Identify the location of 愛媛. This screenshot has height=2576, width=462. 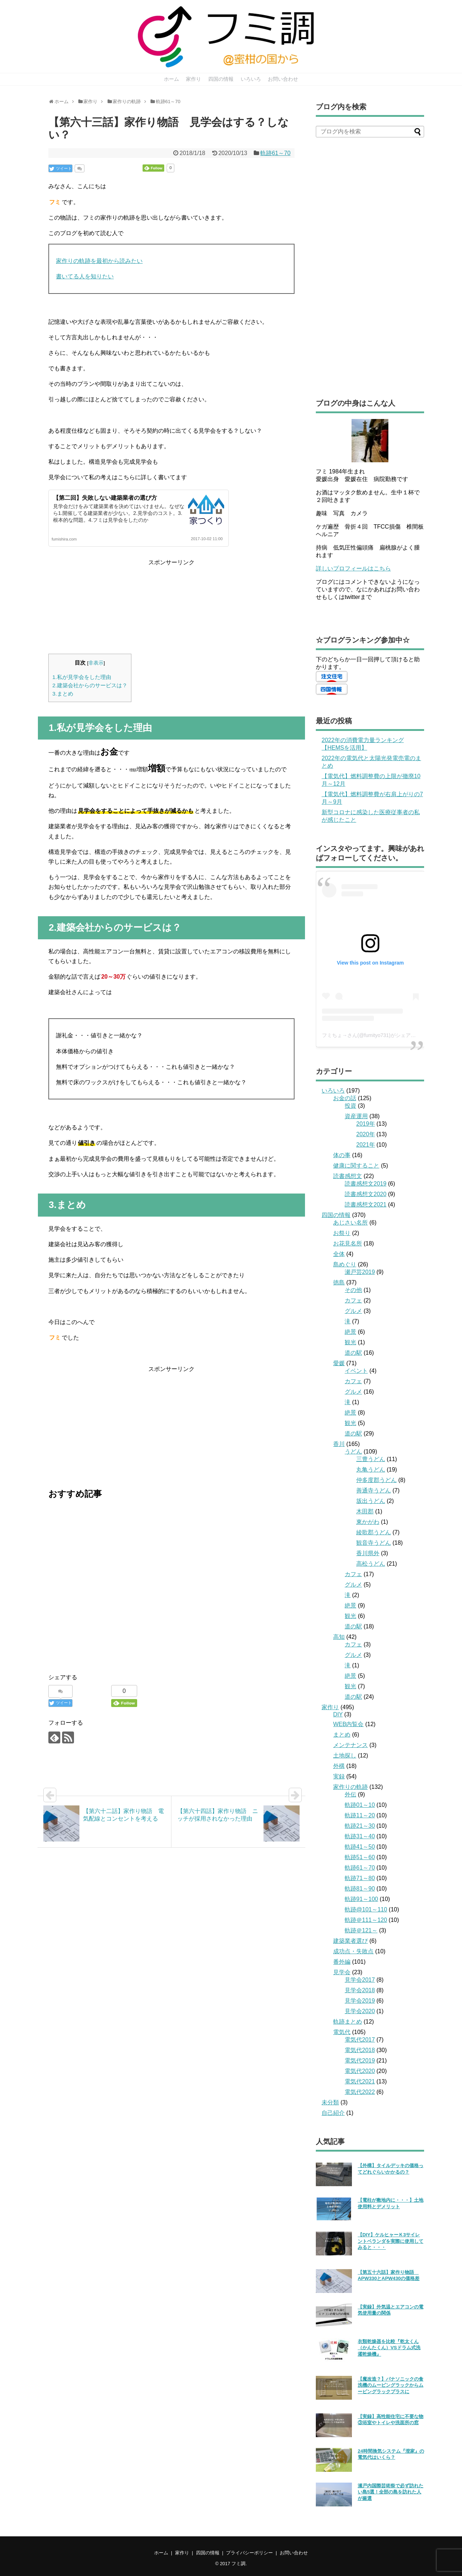
(339, 1363).